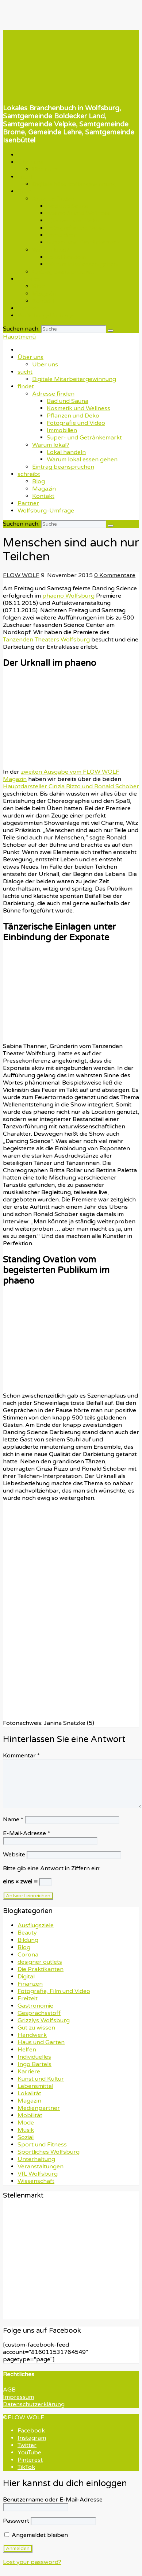  Describe the element at coordinates (32, 2035) in the screenshot. I see `Handwerk` at that location.